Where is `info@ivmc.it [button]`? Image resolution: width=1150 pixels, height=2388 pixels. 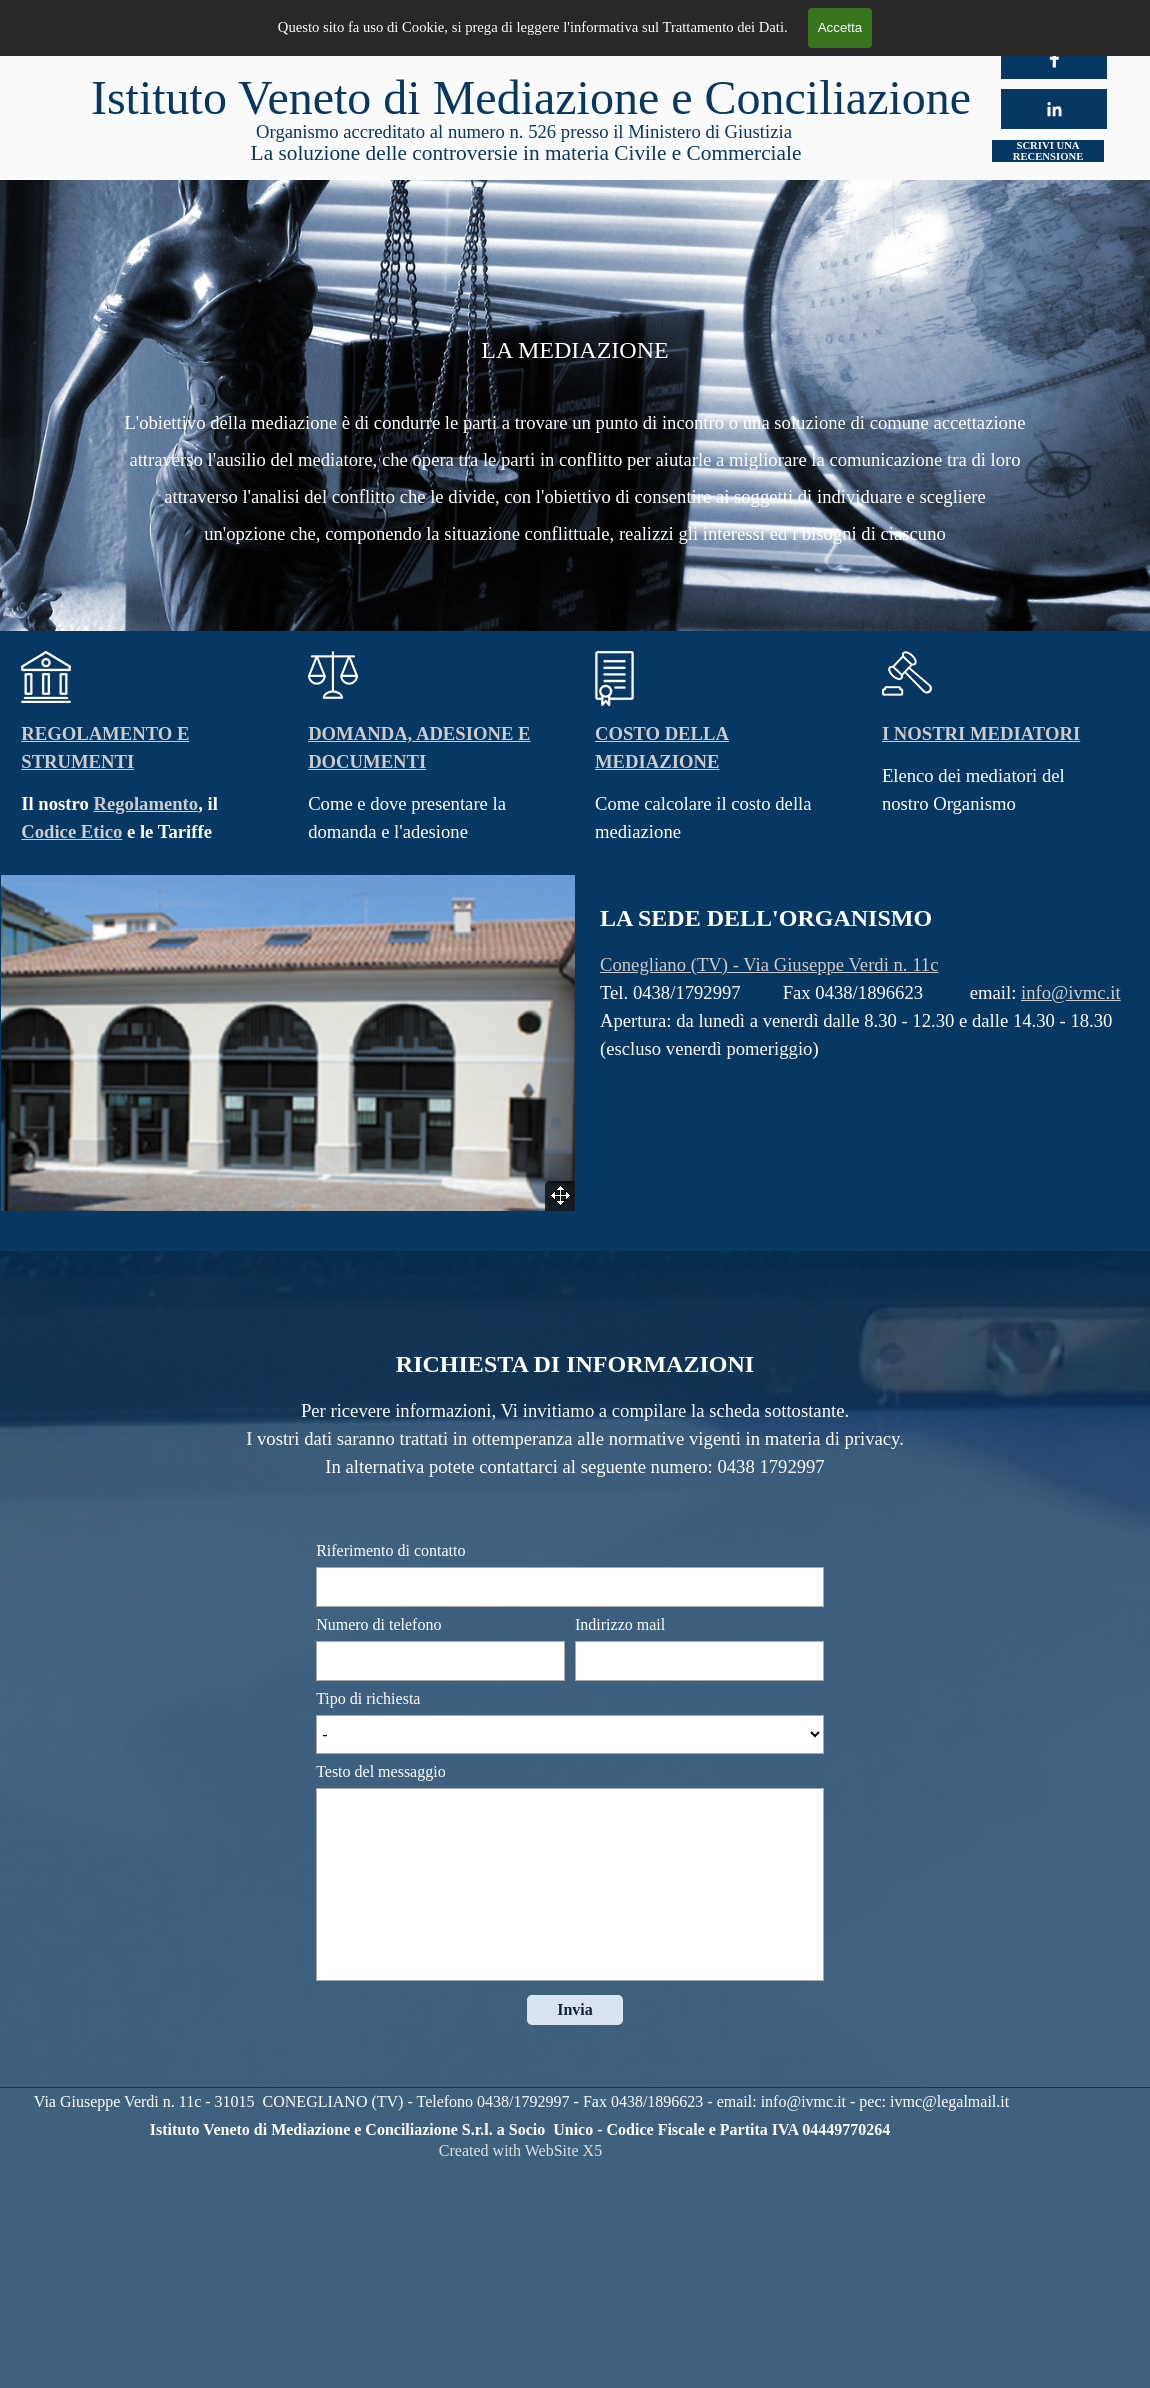 info@ivmc.it [button] is located at coordinates (1071, 992).